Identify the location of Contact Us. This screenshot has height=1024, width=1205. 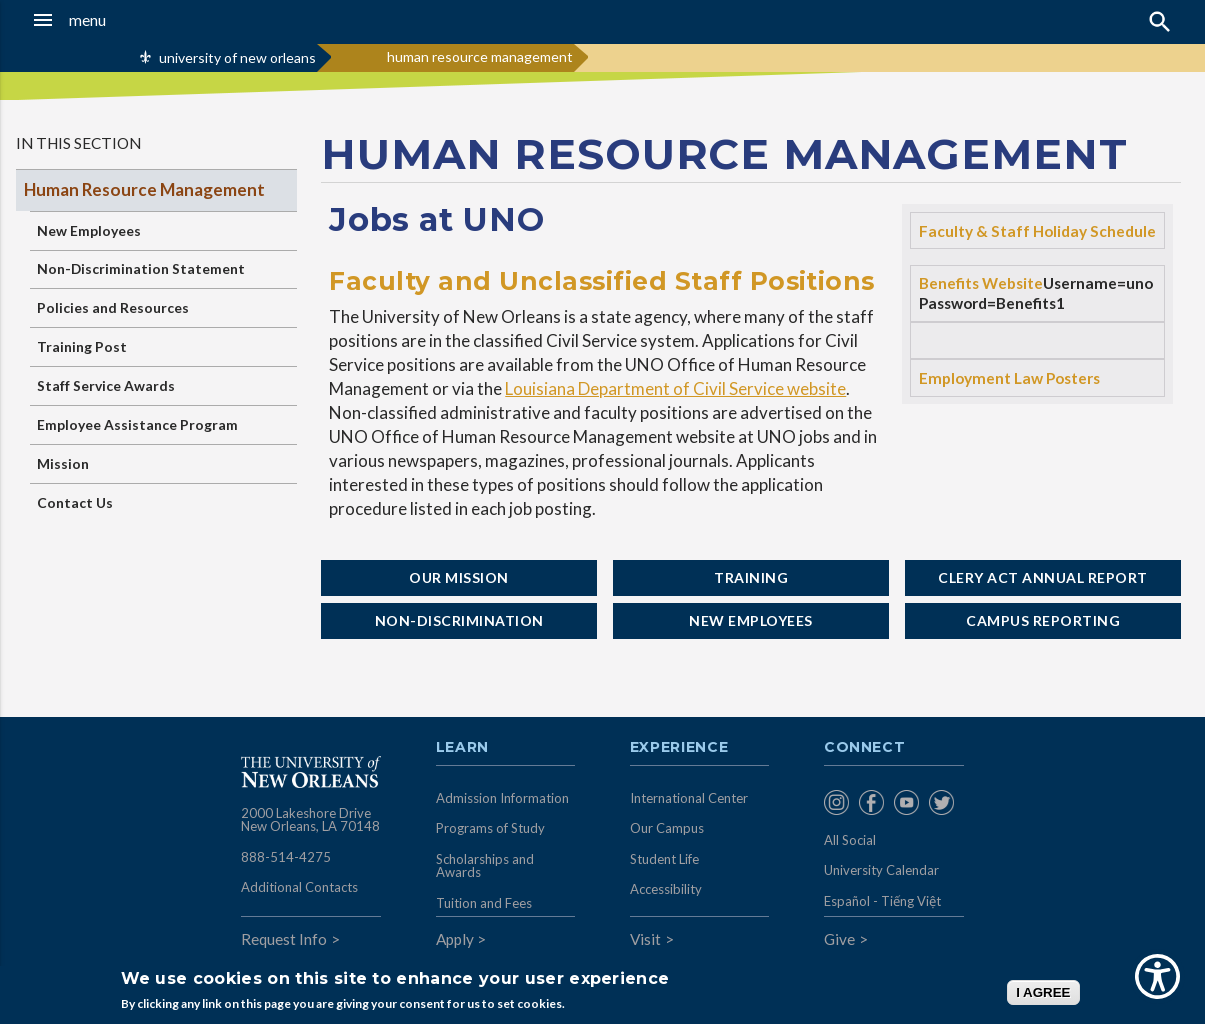
(75, 502).